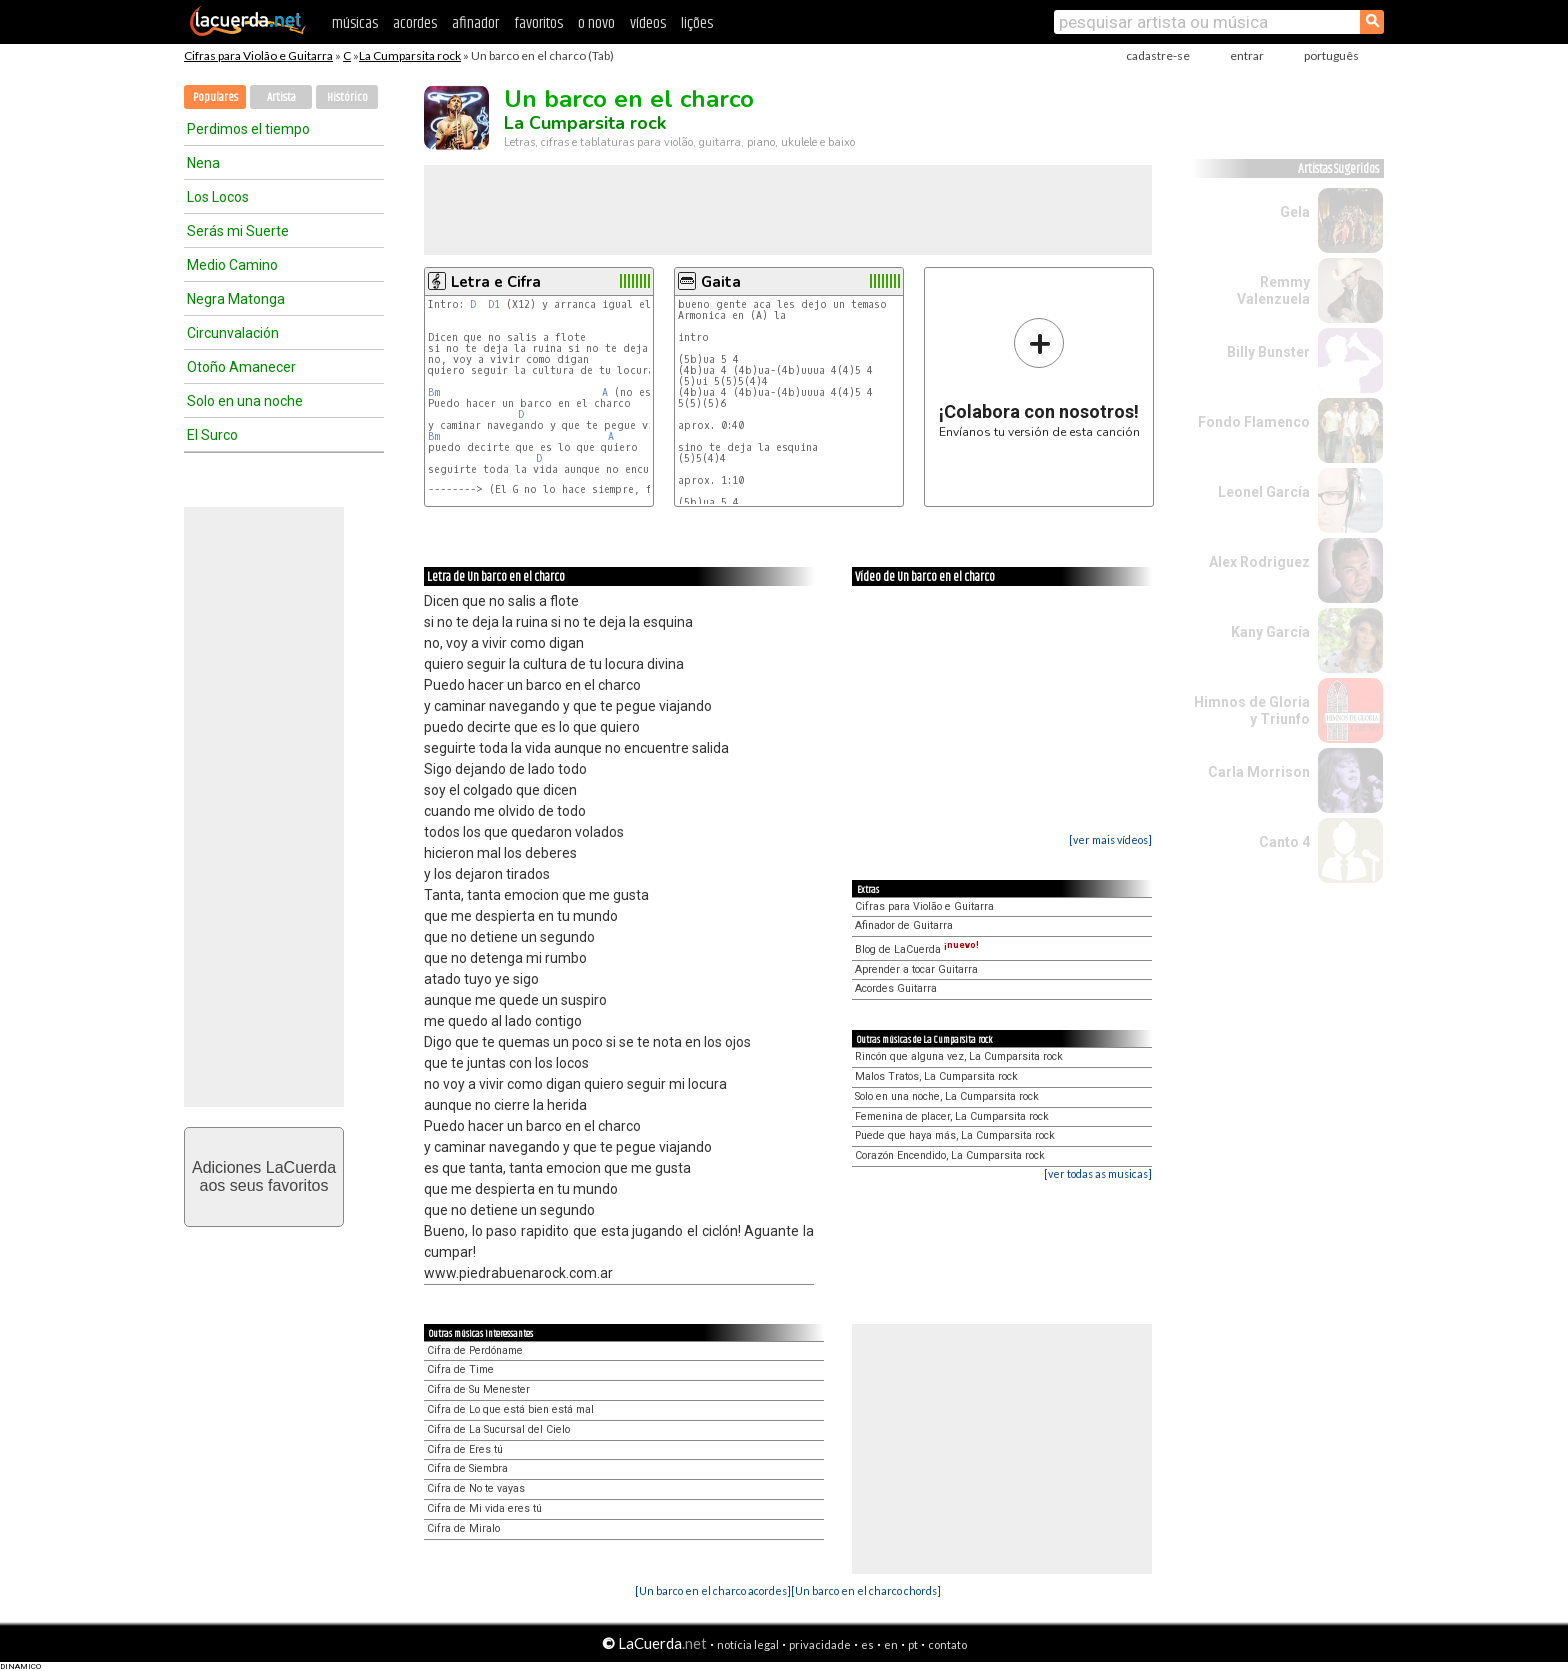 The height and width of the screenshot is (1671, 1568). What do you see at coordinates (258, 55) in the screenshot?
I see `Cifras para Violão e Guitarra` at bounding box center [258, 55].